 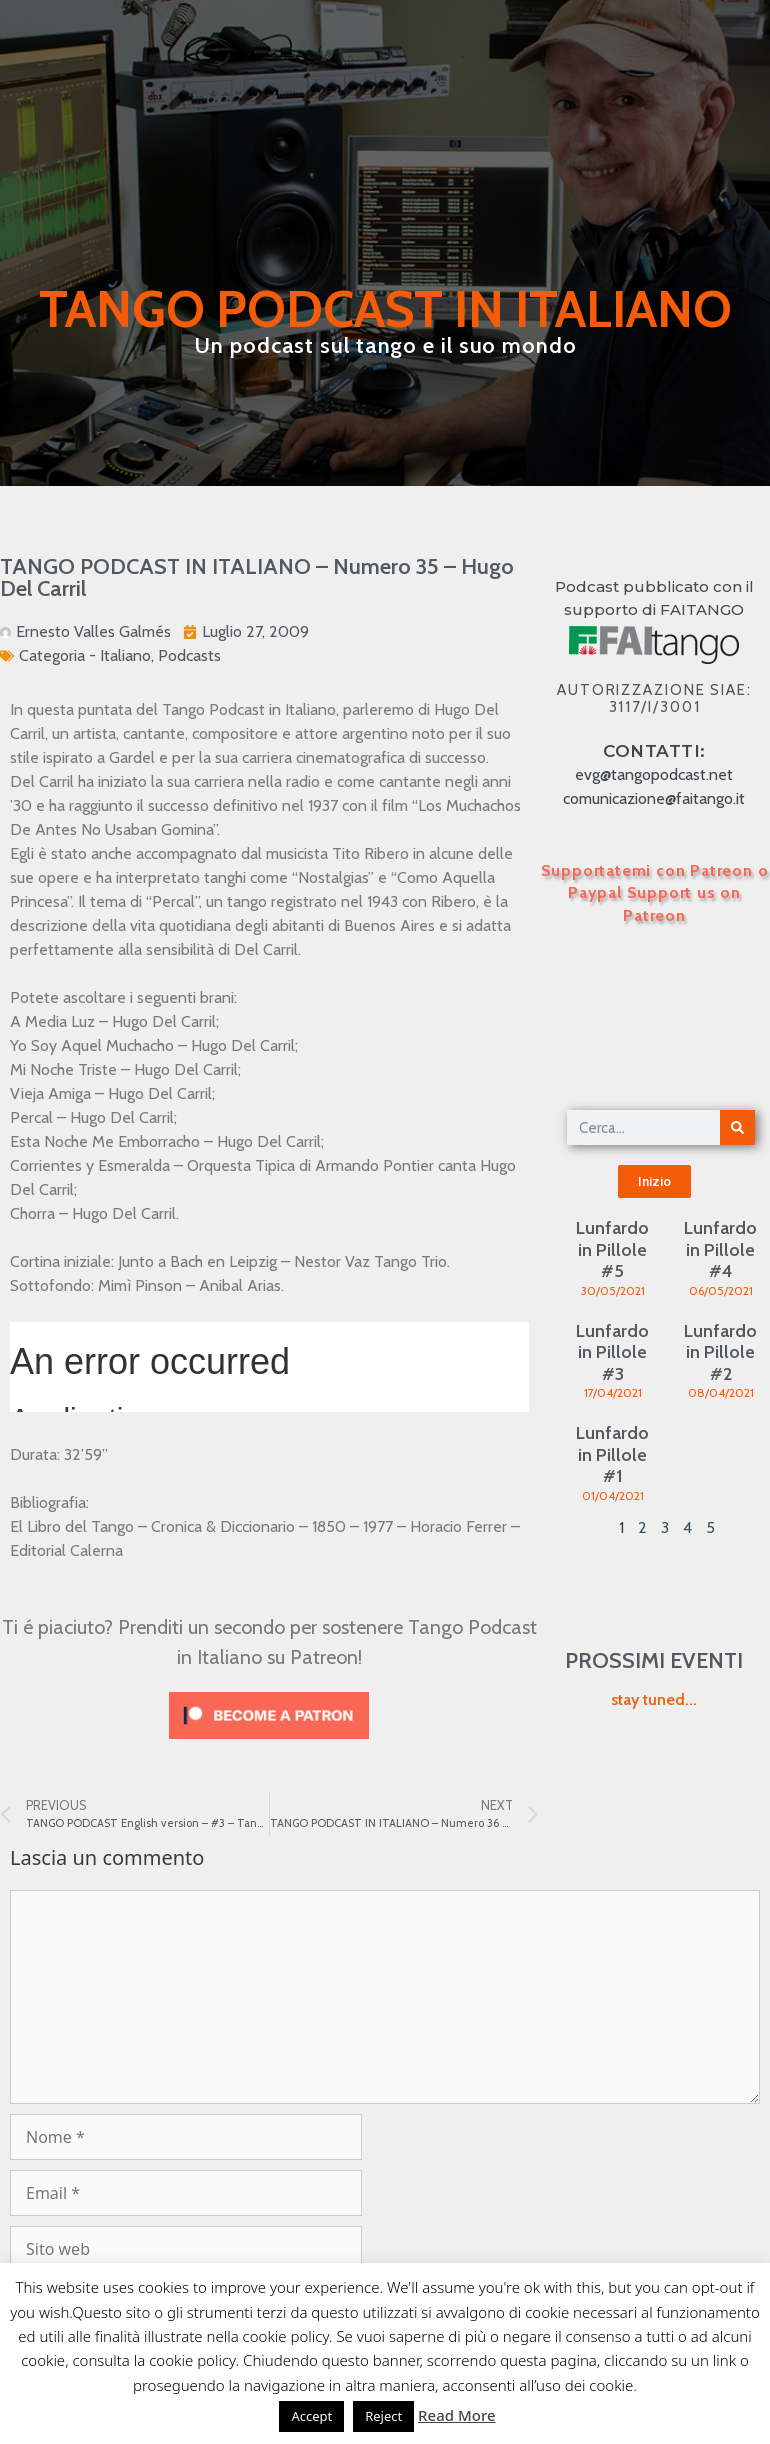 What do you see at coordinates (720, 1249) in the screenshot?
I see `Lunfardo in Pillole #4` at bounding box center [720, 1249].